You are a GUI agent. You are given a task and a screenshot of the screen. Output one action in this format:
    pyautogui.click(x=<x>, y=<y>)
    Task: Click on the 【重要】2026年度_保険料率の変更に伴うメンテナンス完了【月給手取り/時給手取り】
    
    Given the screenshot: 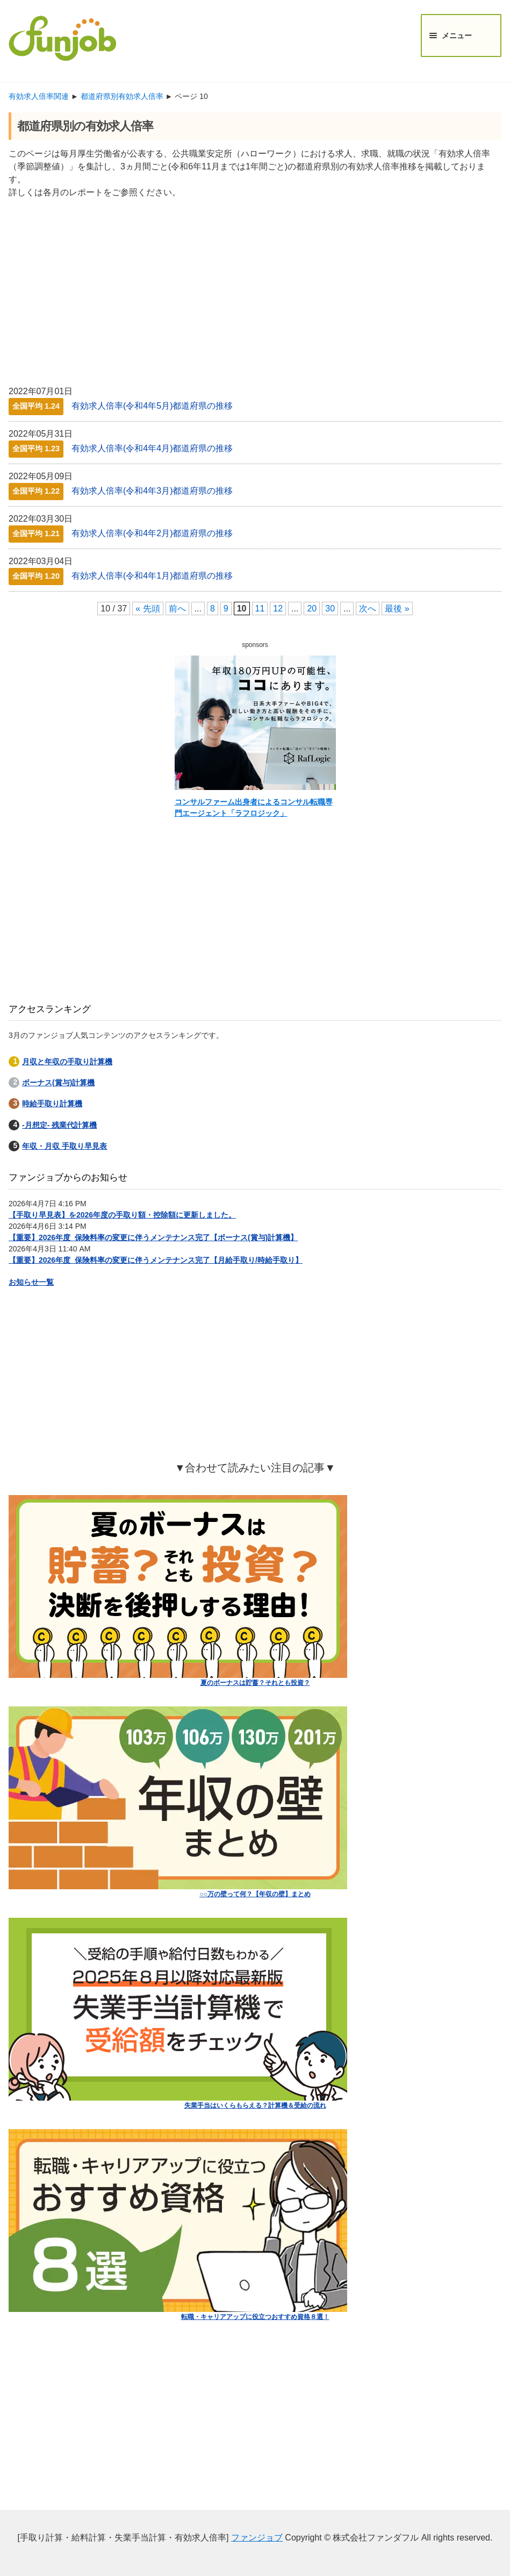 What is the action you would take?
    pyautogui.click(x=156, y=1260)
    